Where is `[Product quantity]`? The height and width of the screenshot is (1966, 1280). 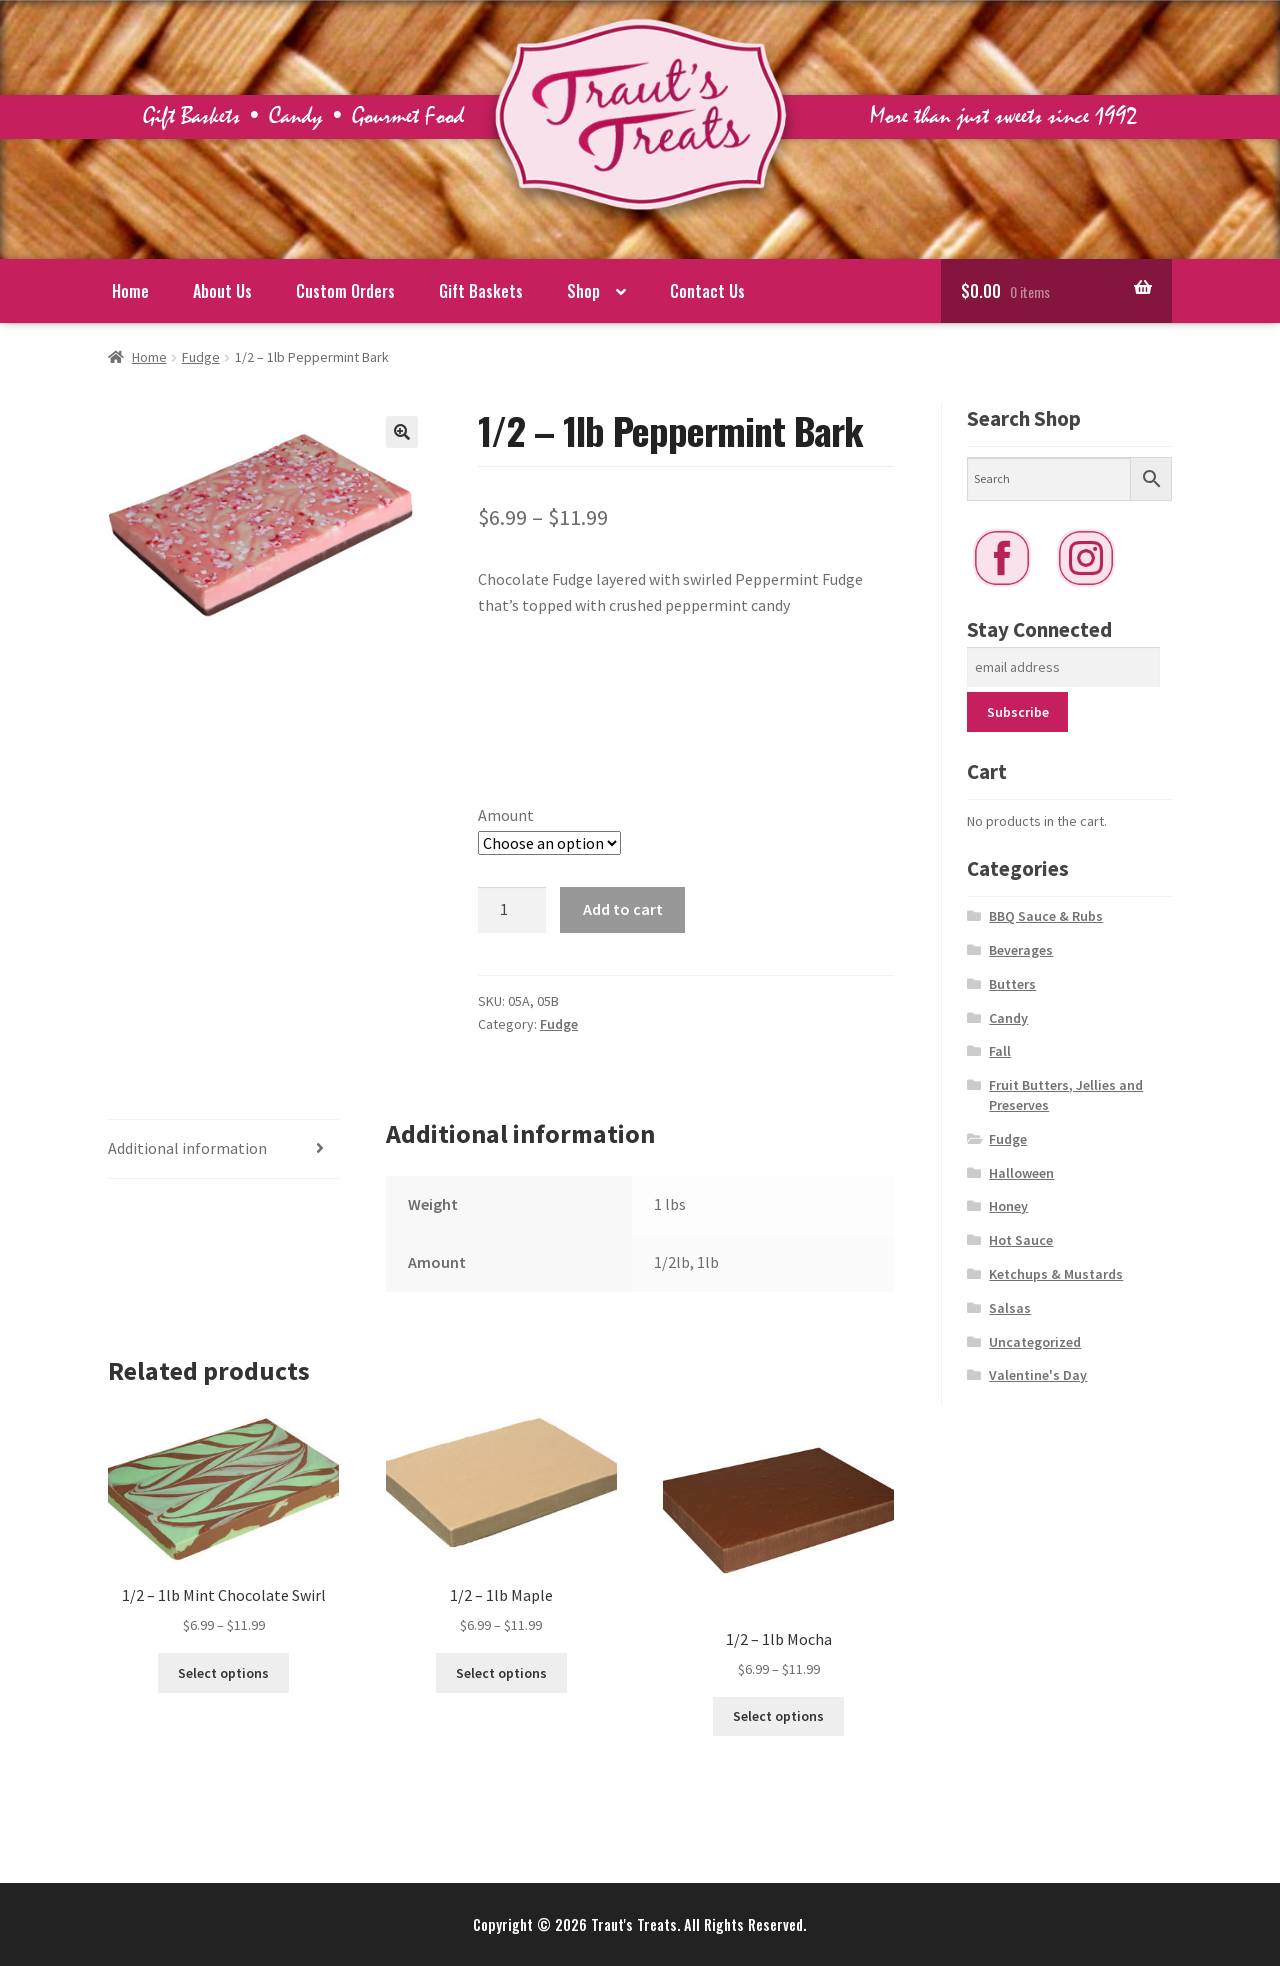
[Product quantity] is located at coordinates (512, 910).